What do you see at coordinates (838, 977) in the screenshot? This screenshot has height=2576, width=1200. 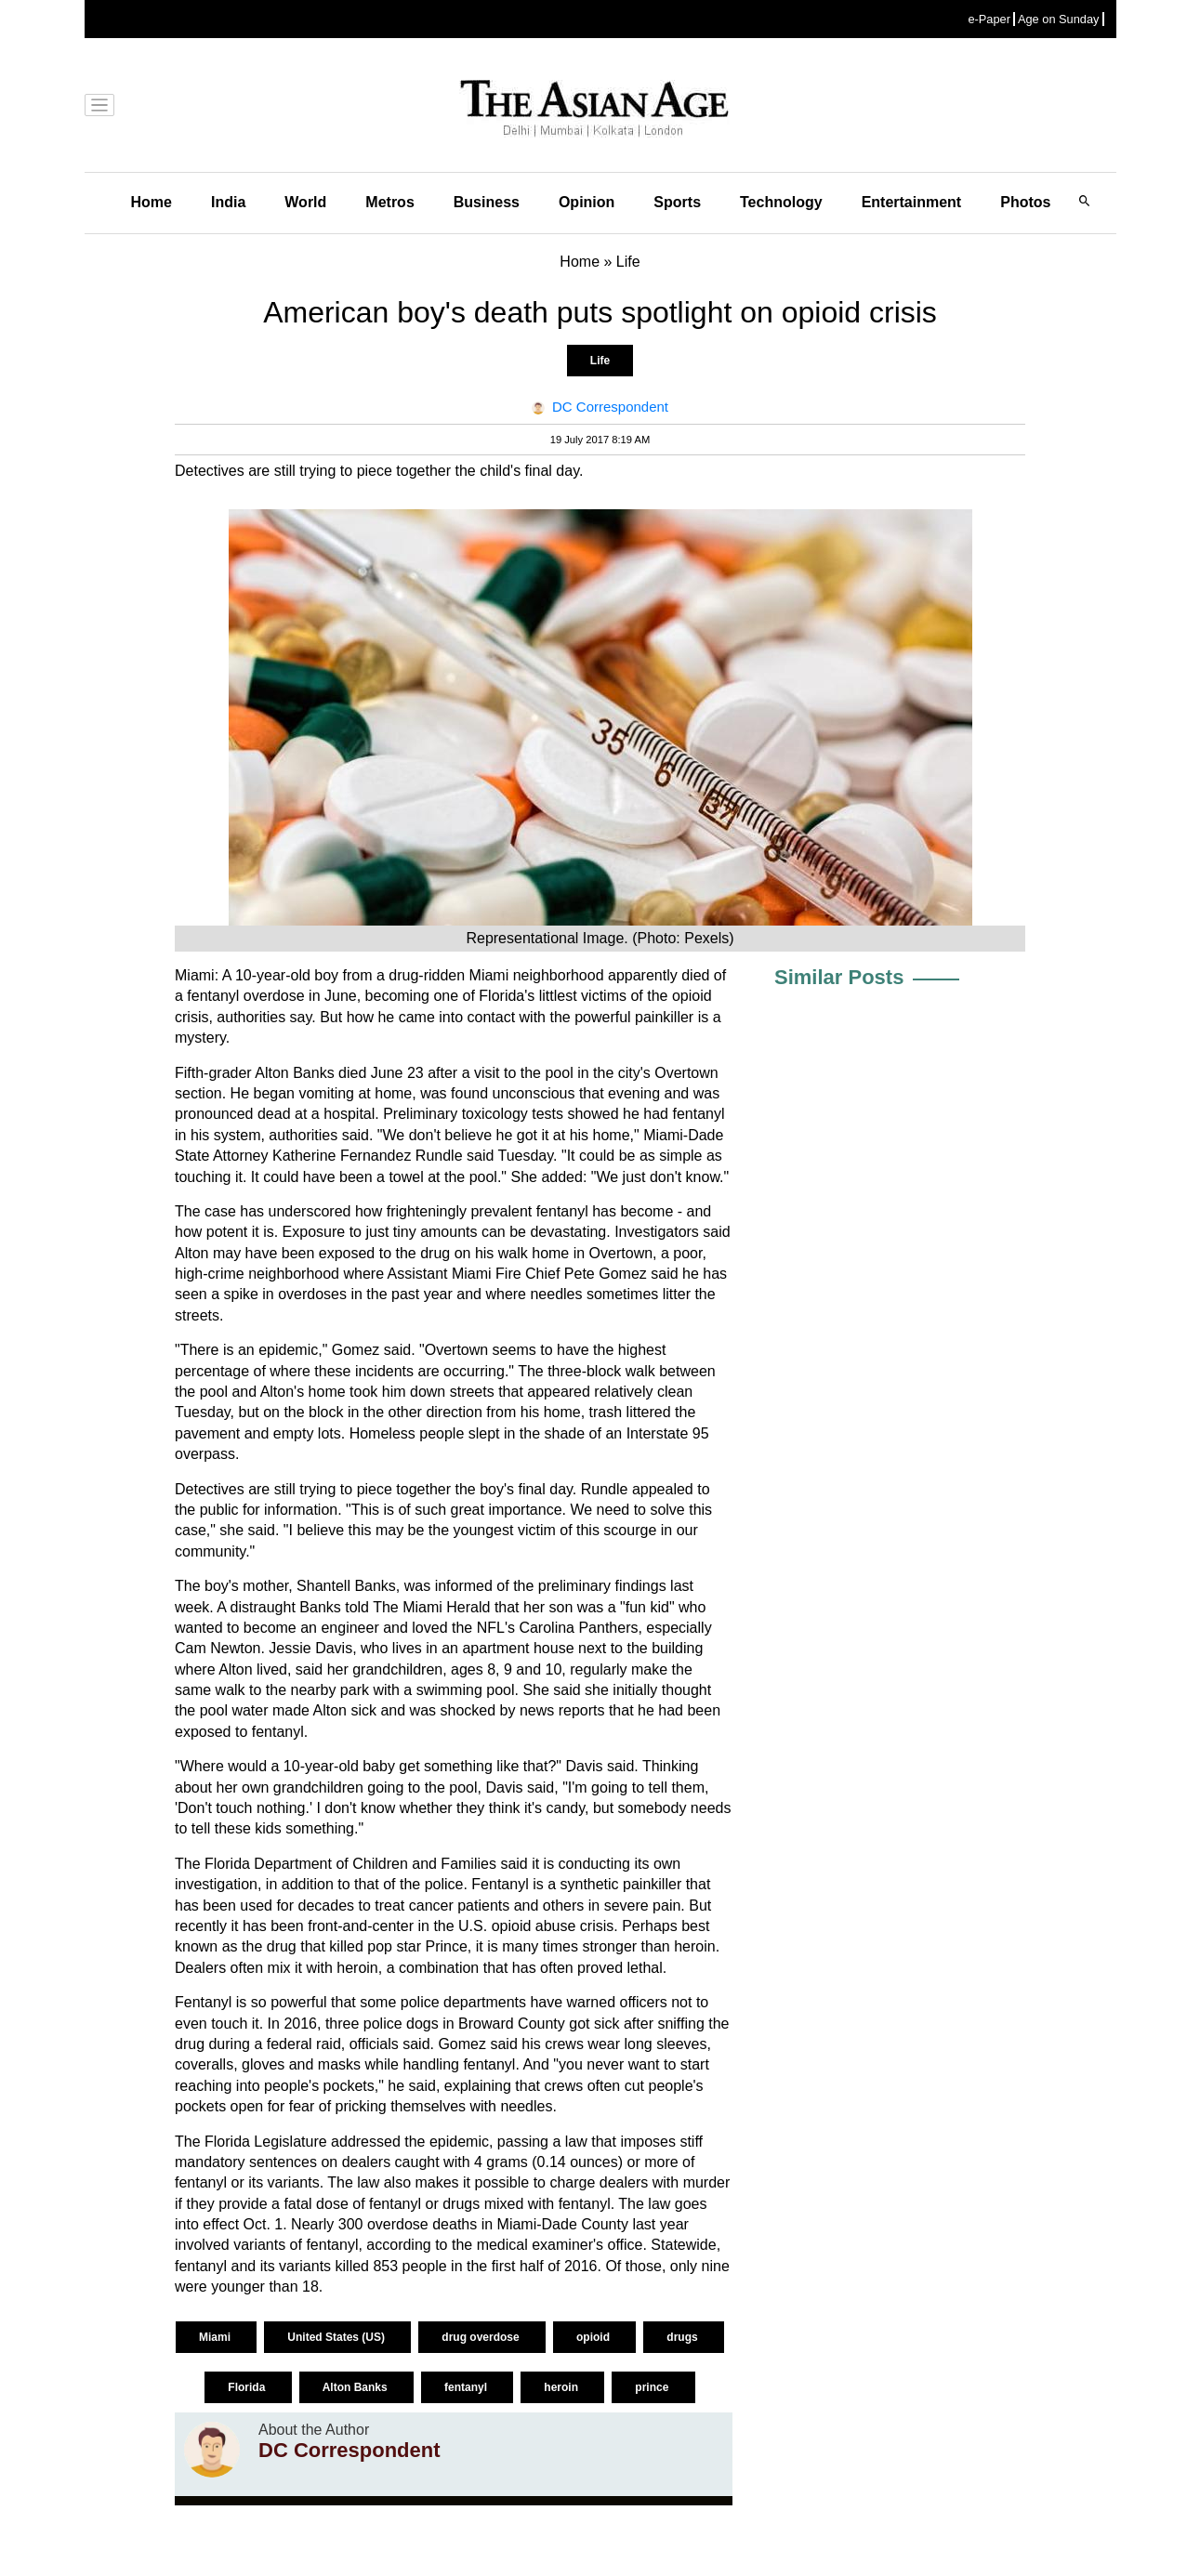 I see `Similar Posts` at bounding box center [838, 977].